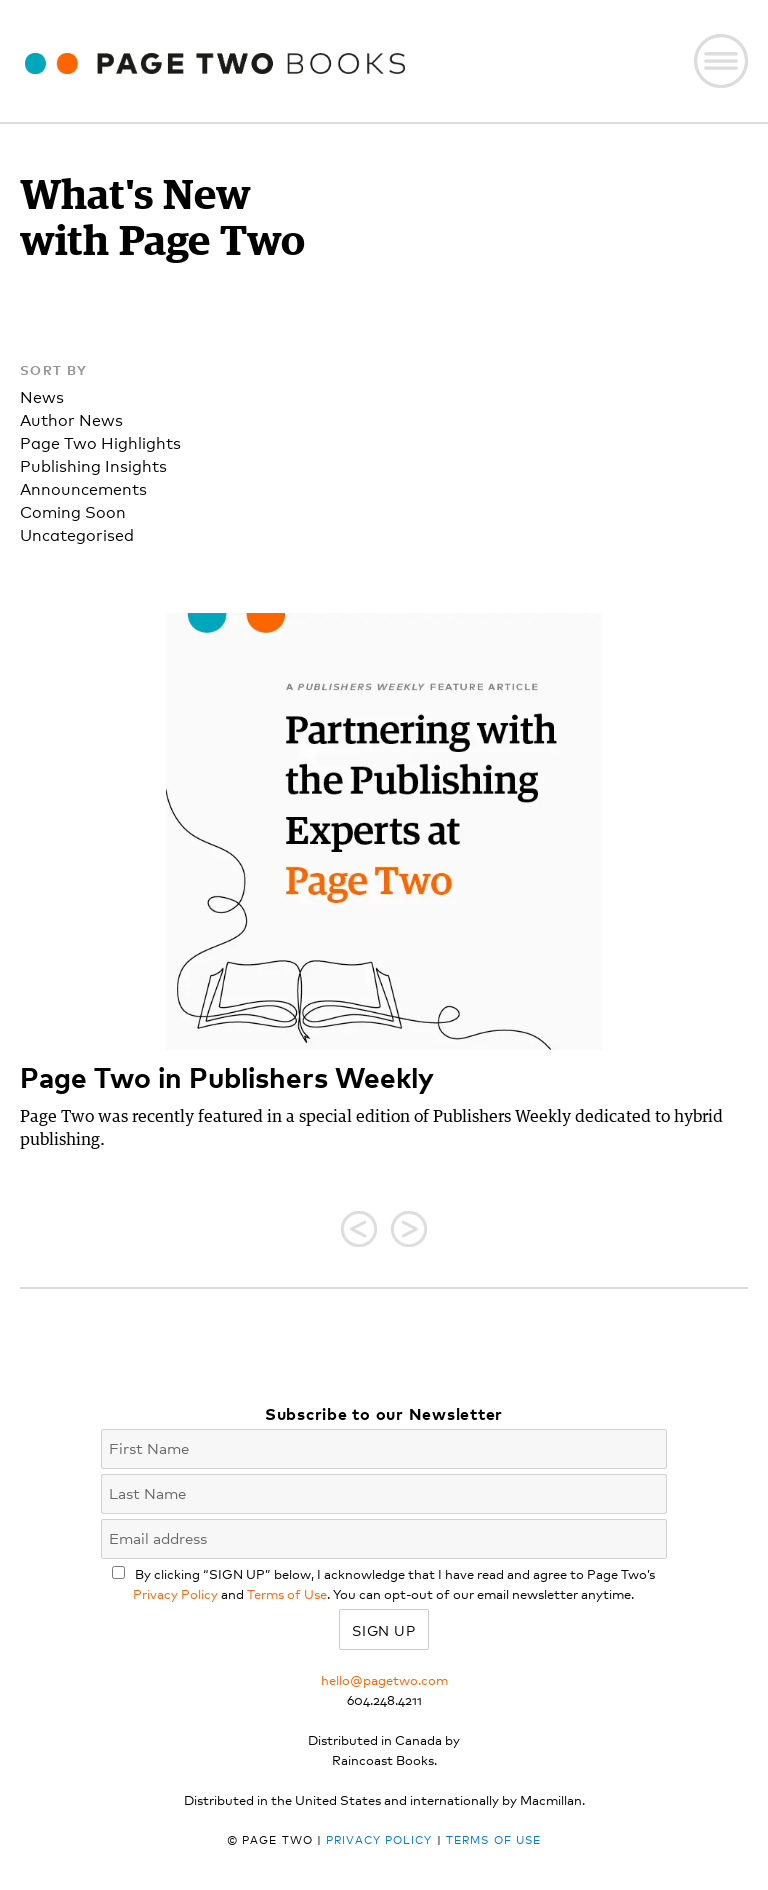 The height and width of the screenshot is (1890, 768). What do you see at coordinates (73, 510) in the screenshot?
I see `Coming Soon` at bounding box center [73, 510].